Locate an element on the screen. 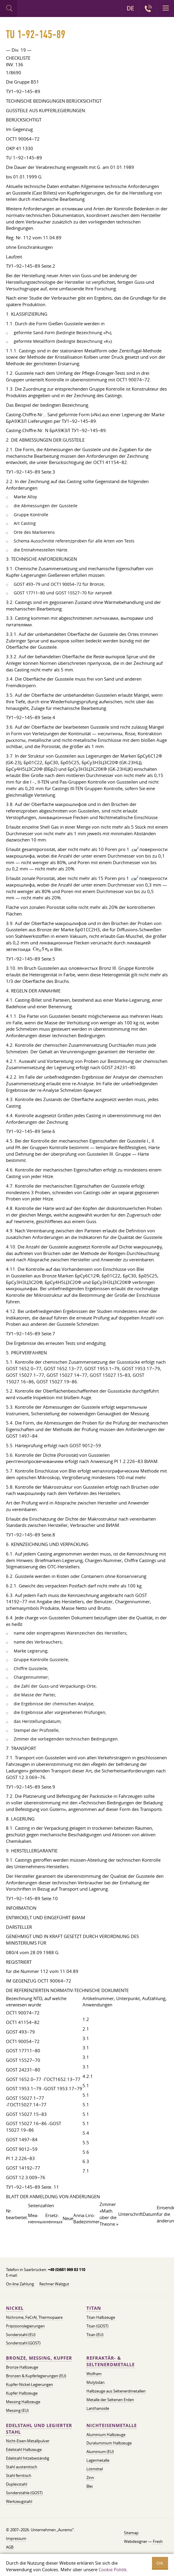  Sonderstahl (GOST) is located at coordinates (23, 2343).